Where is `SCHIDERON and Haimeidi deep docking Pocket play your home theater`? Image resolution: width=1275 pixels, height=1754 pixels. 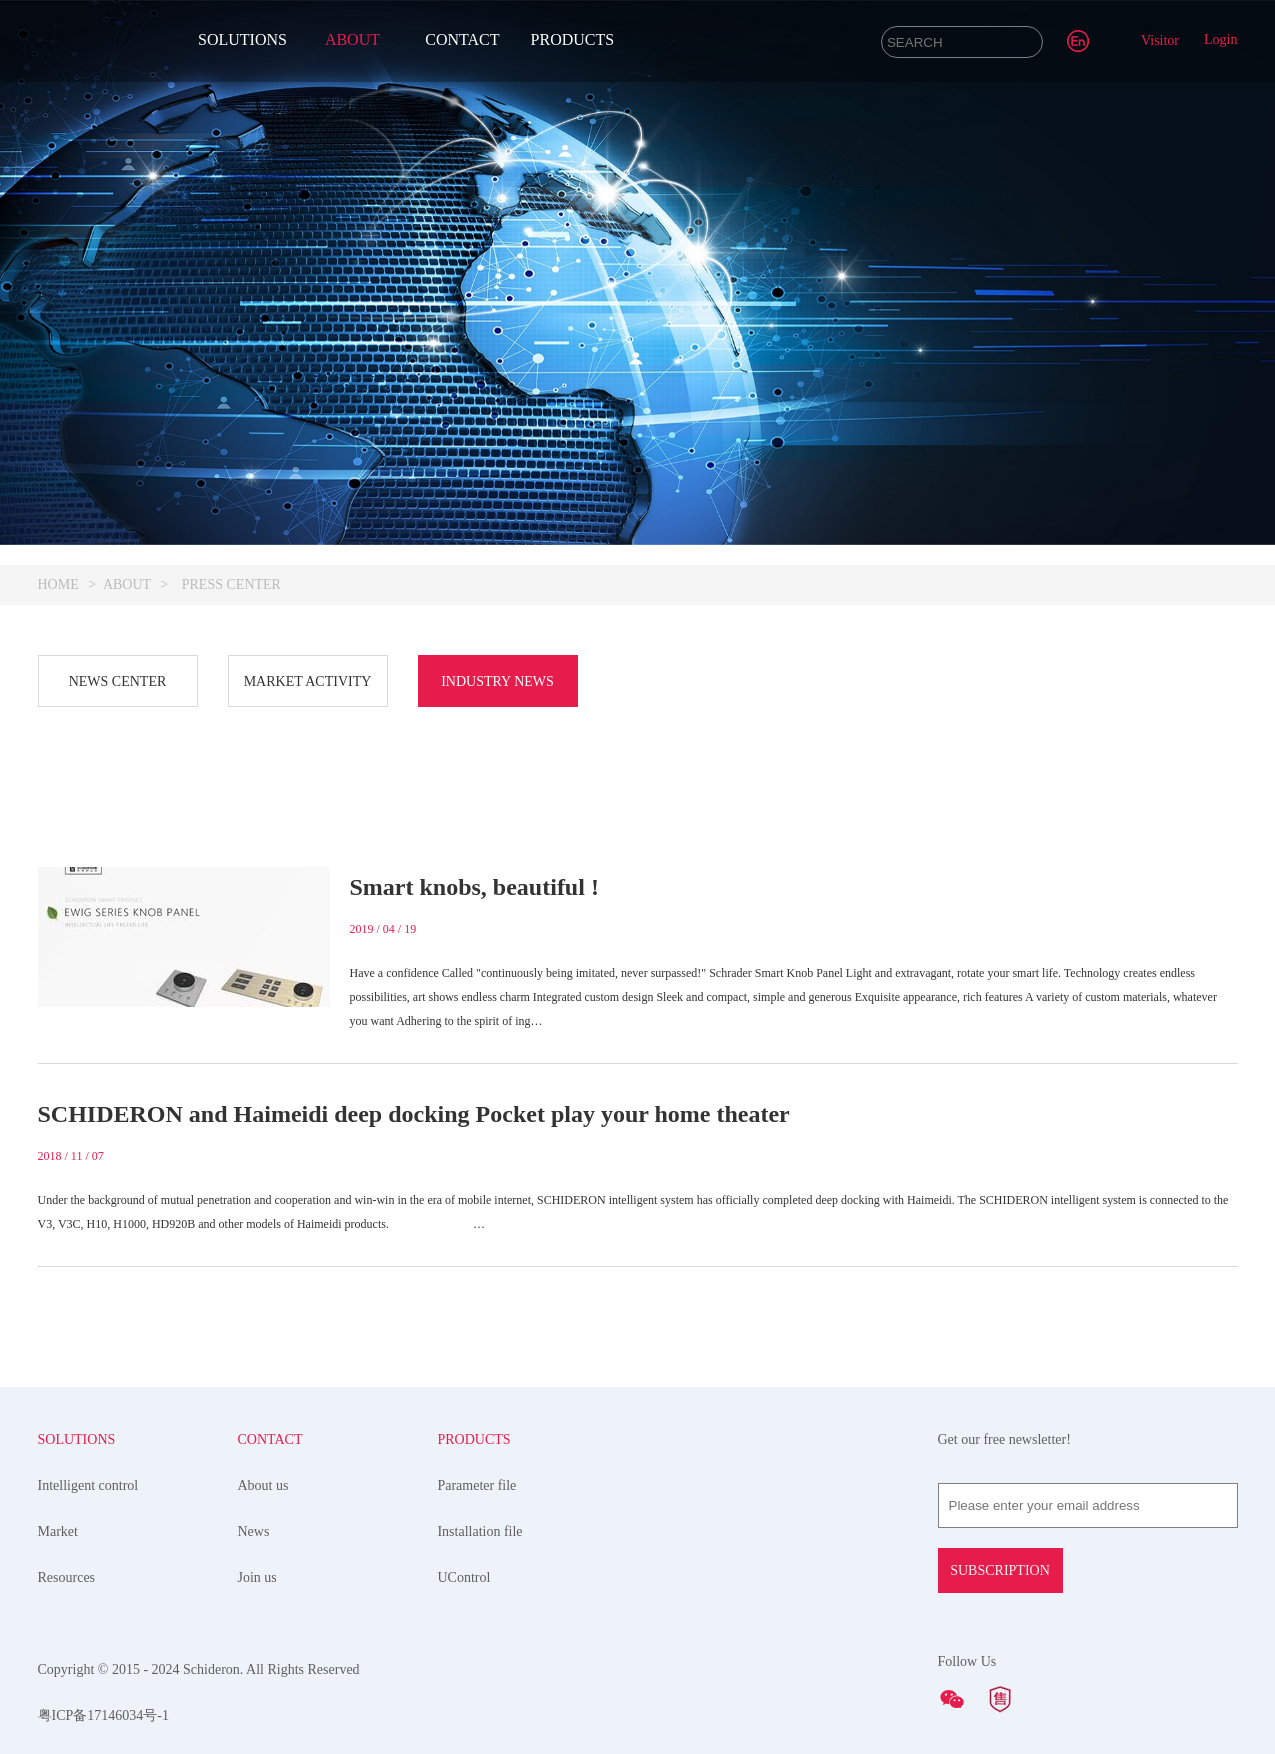
SCHIDERON and Haimeidi deep docking Pocket play your home theater is located at coordinates (414, 1114).